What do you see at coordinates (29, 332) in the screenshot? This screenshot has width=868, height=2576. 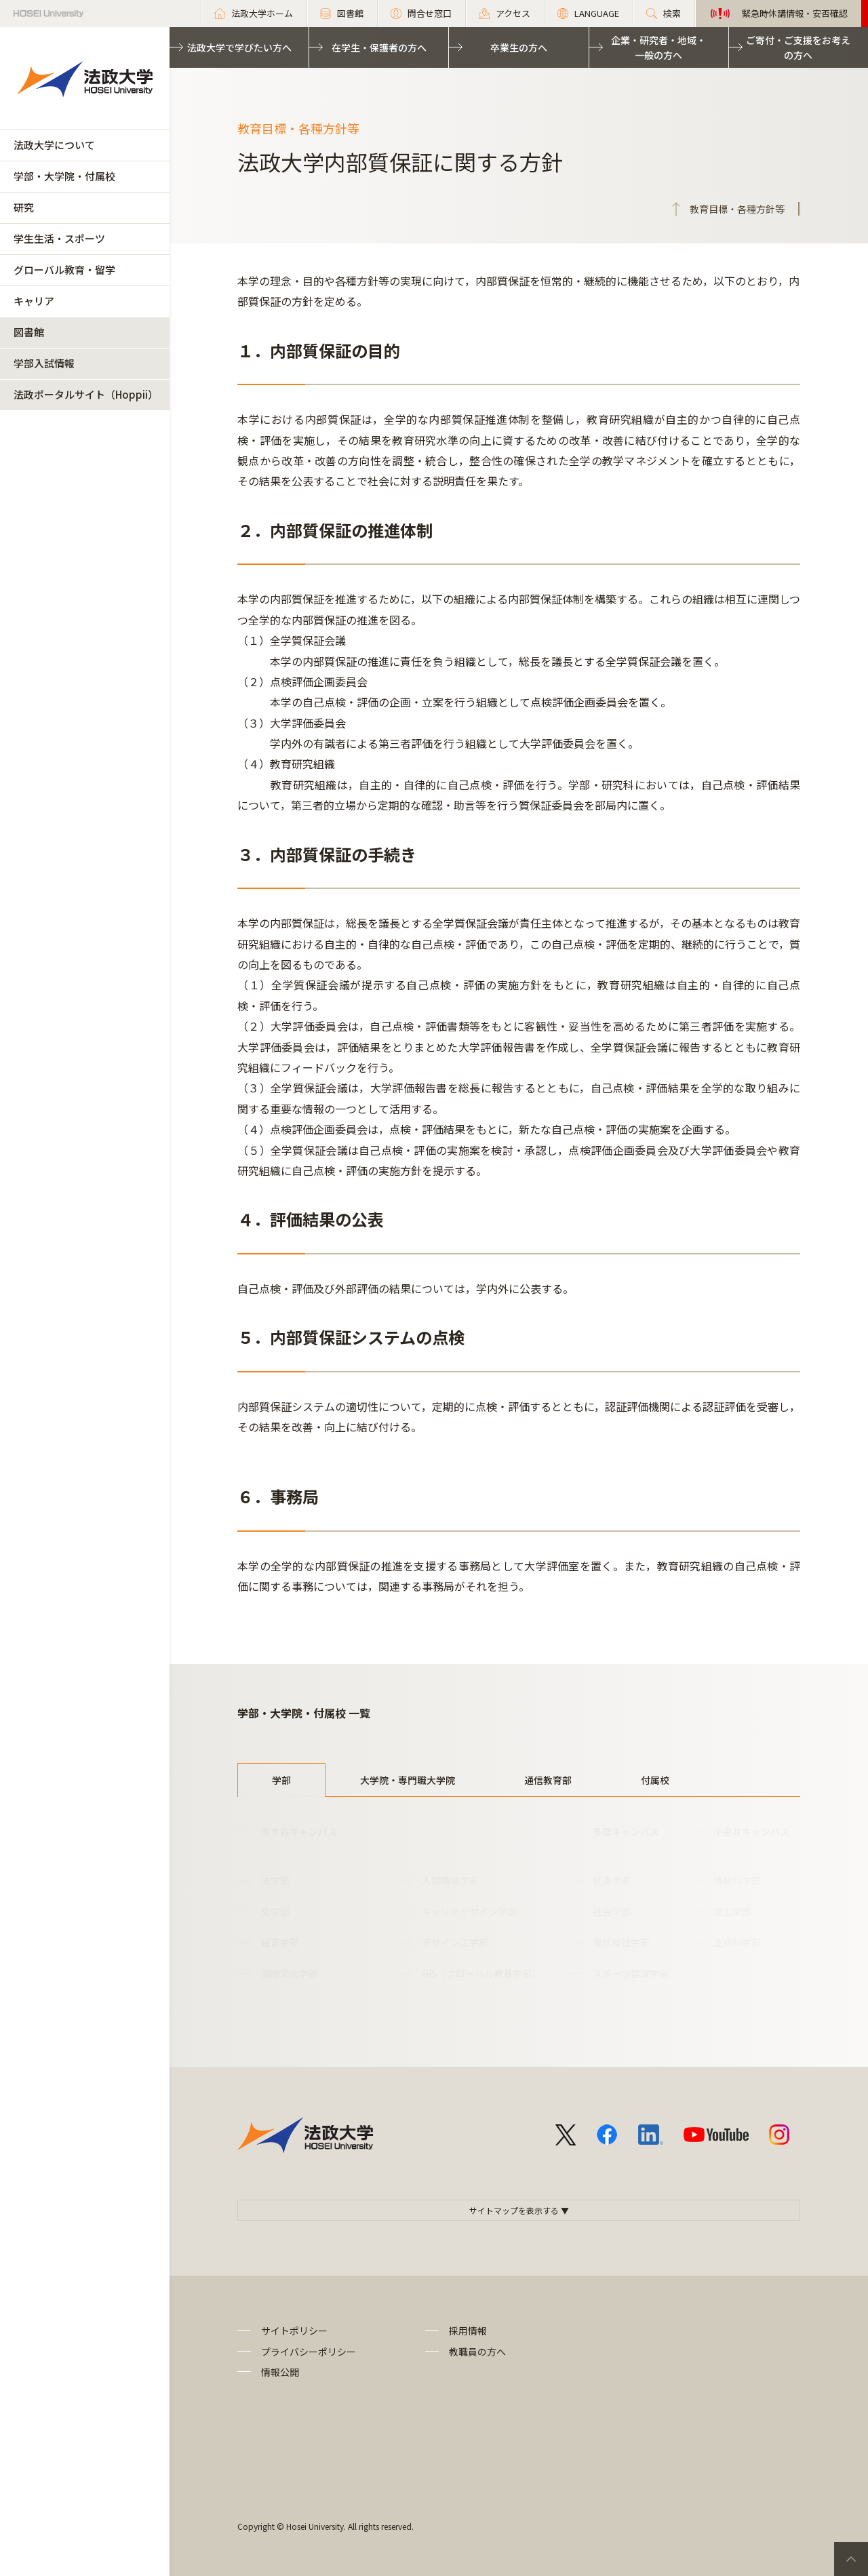 I see `図書館` at bounding box center [29, 332].